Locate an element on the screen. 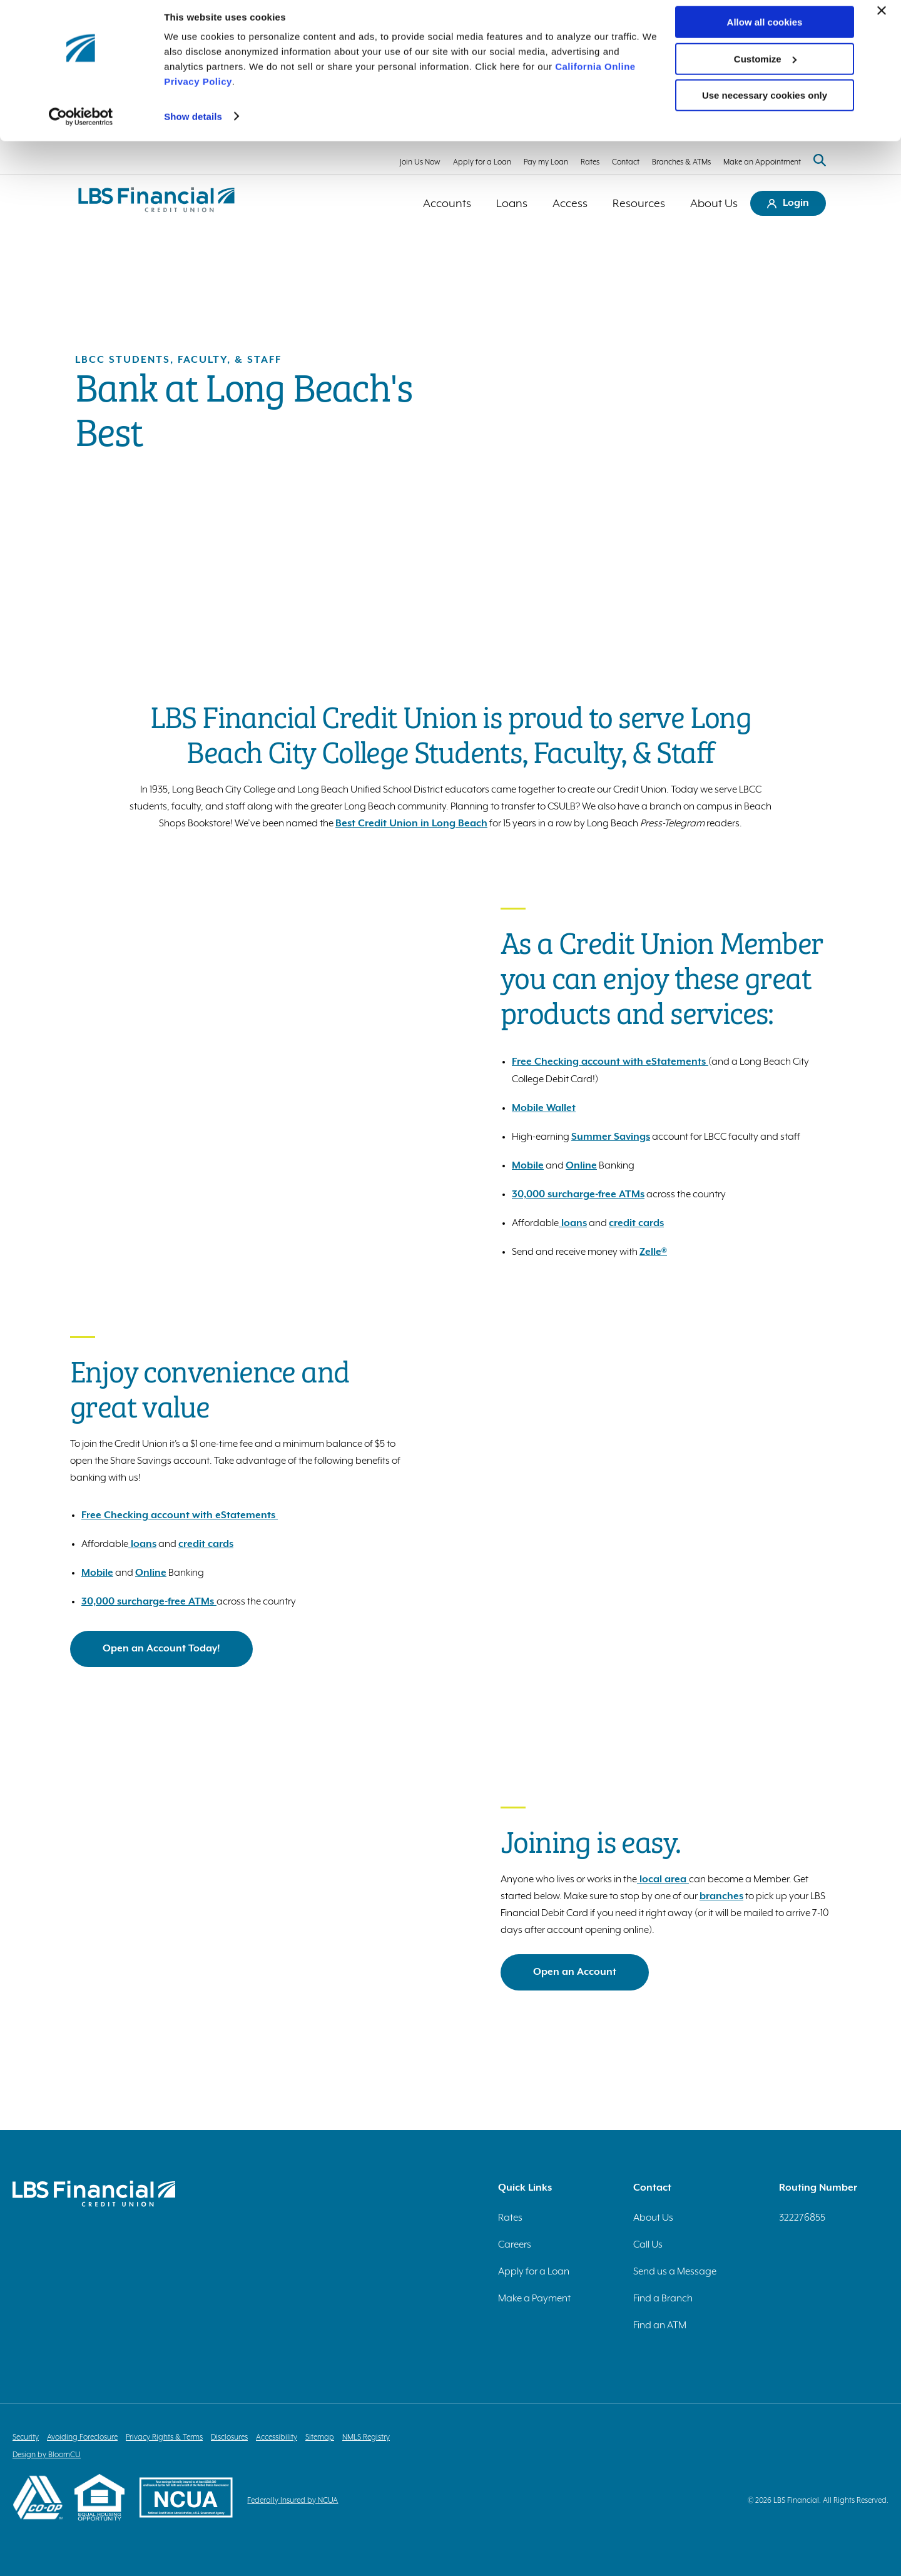 Image resolution: width=901 pixels, height=2576 pixels. Make a Payment is located at coordinates (534, 2297).